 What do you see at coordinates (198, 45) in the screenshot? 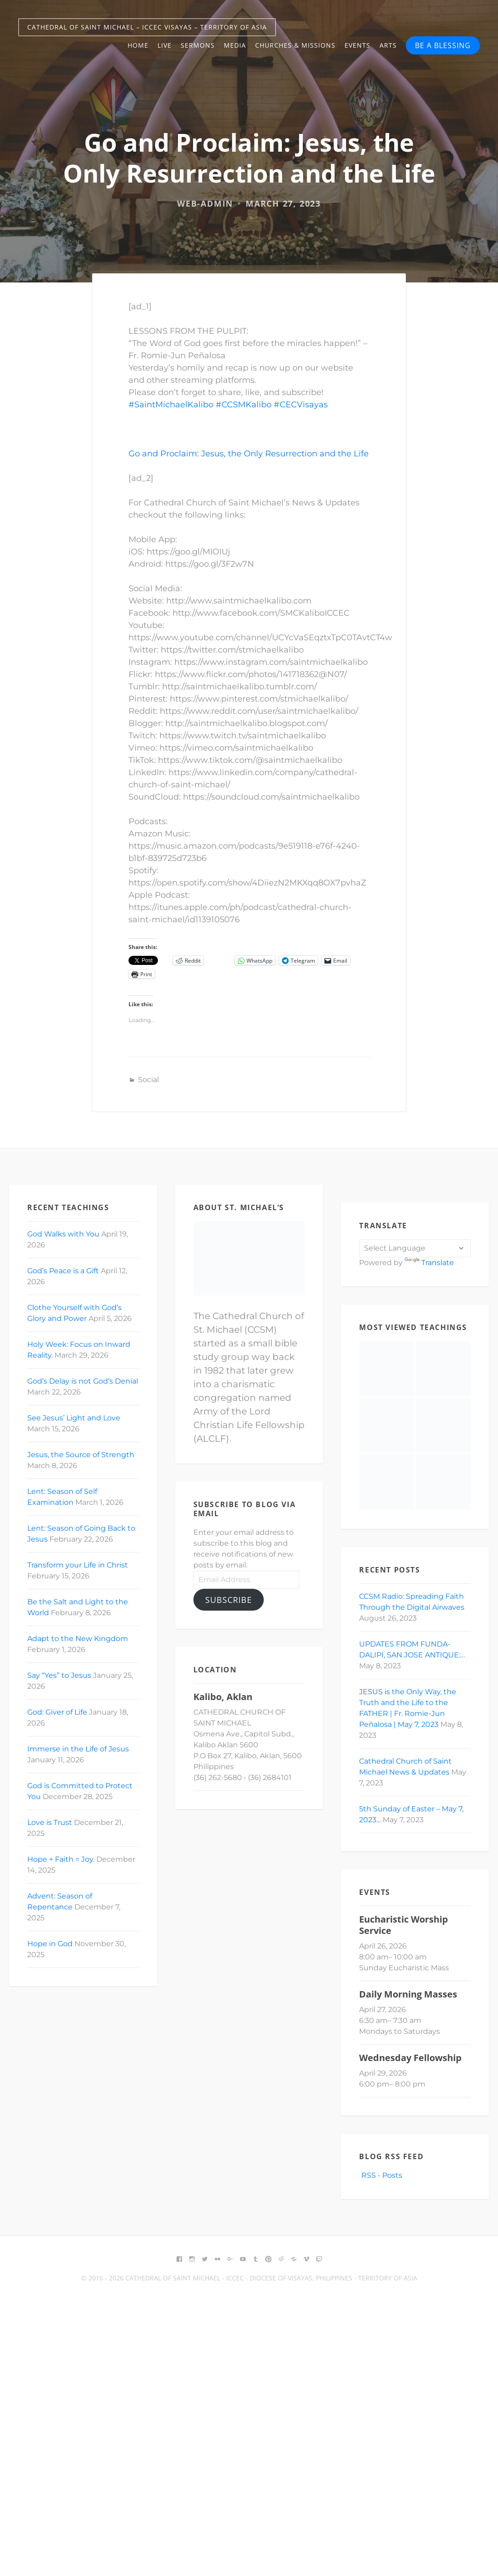
I see `Sermons` at bounding box center [198, 45].